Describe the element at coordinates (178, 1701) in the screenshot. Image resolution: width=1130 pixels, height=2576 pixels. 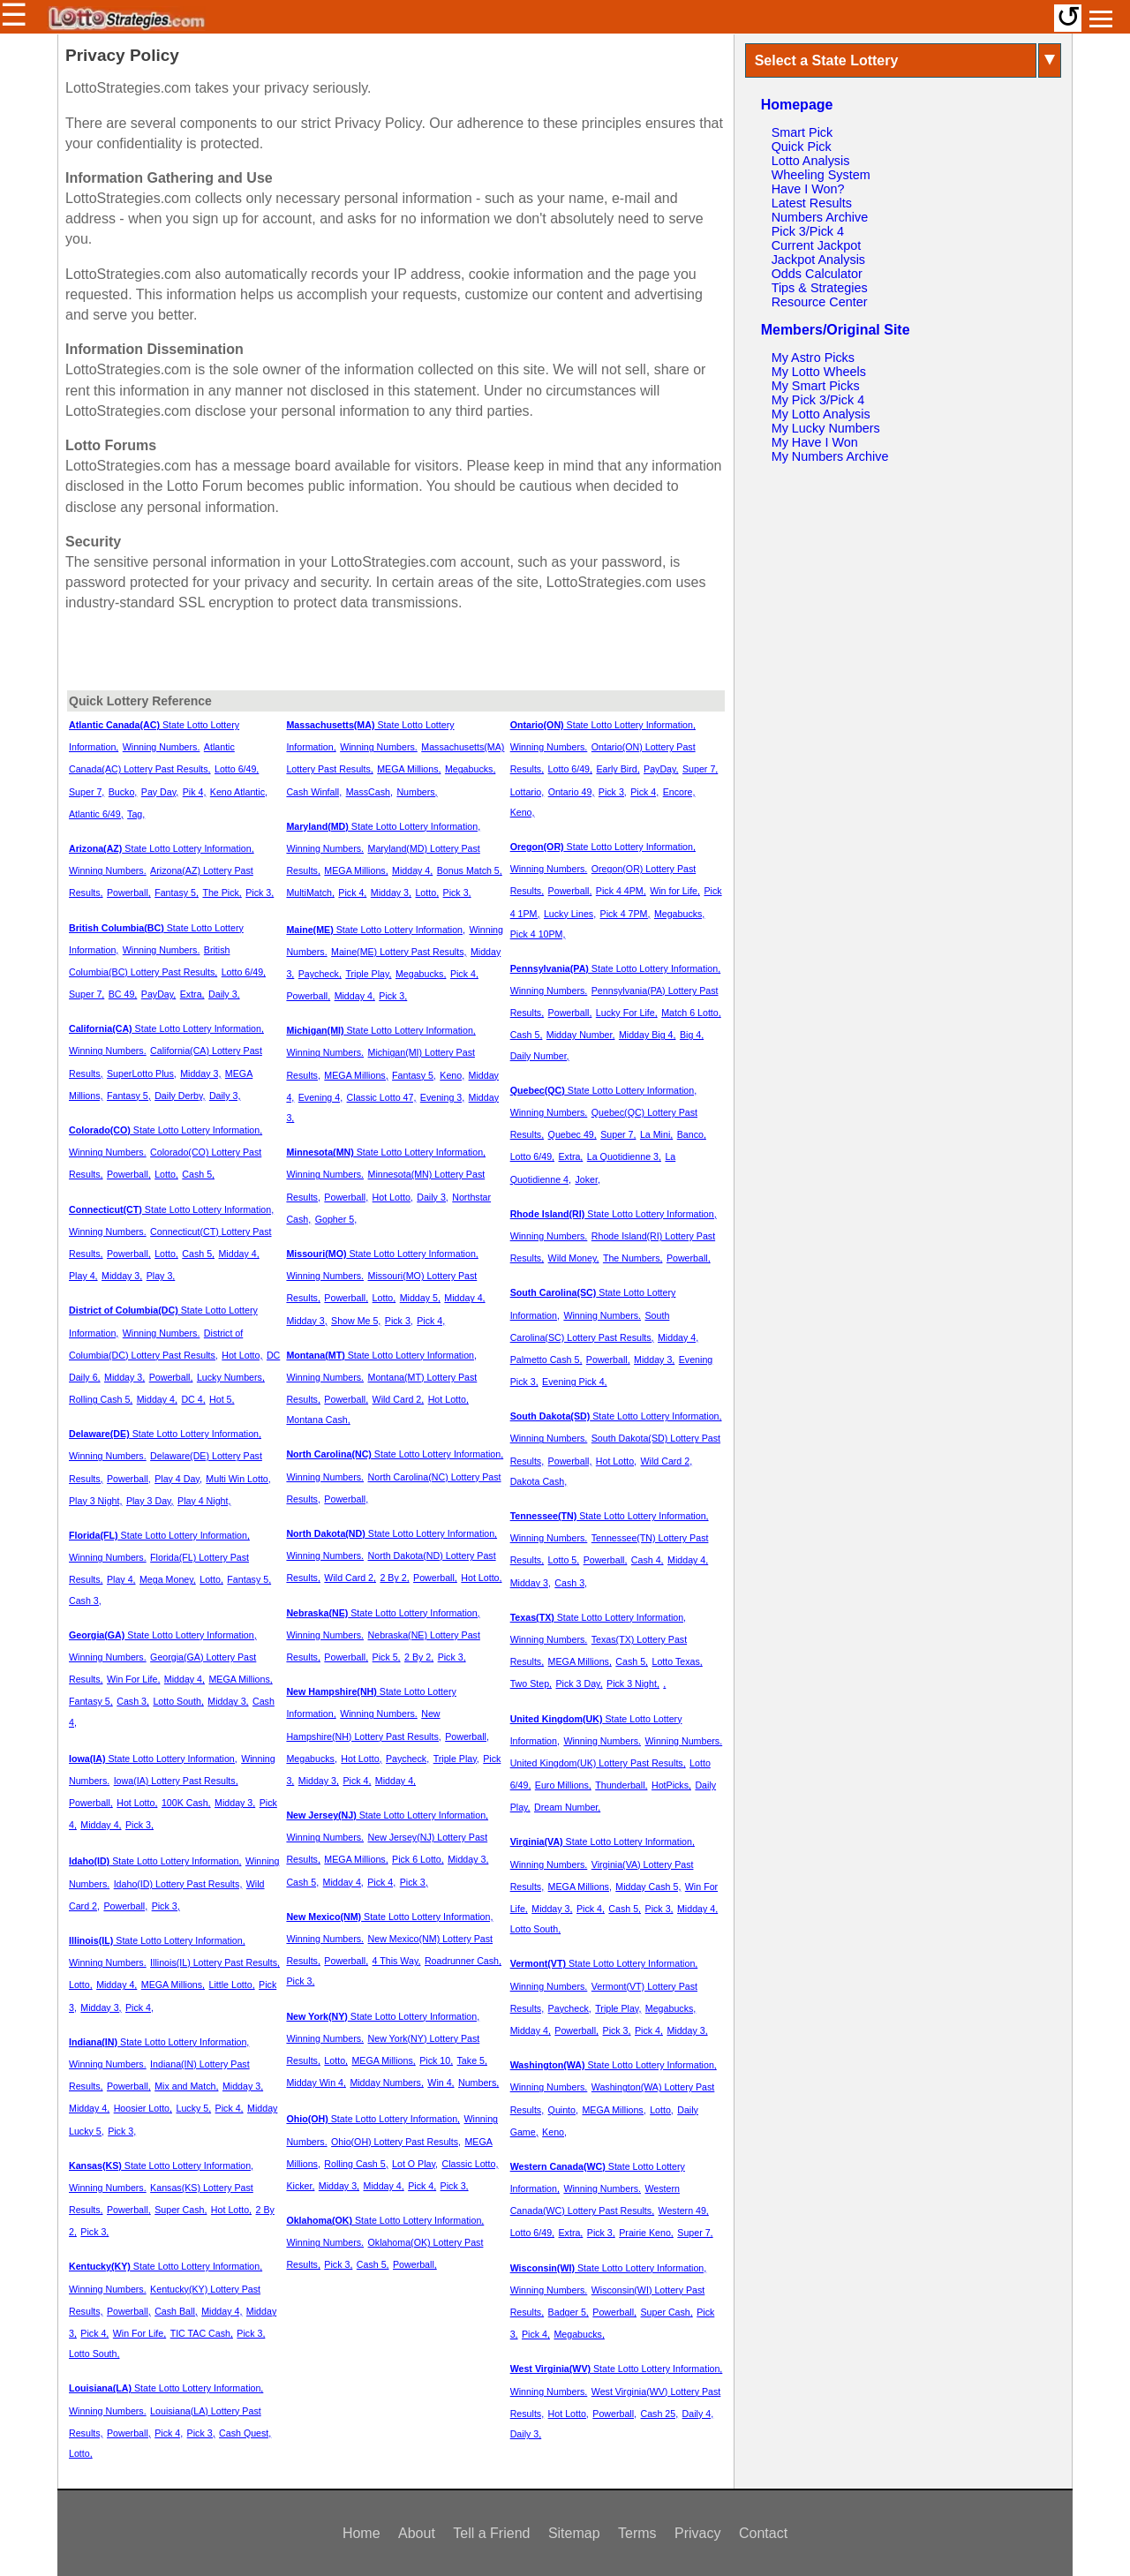
I see `Lotto South,` at that location.